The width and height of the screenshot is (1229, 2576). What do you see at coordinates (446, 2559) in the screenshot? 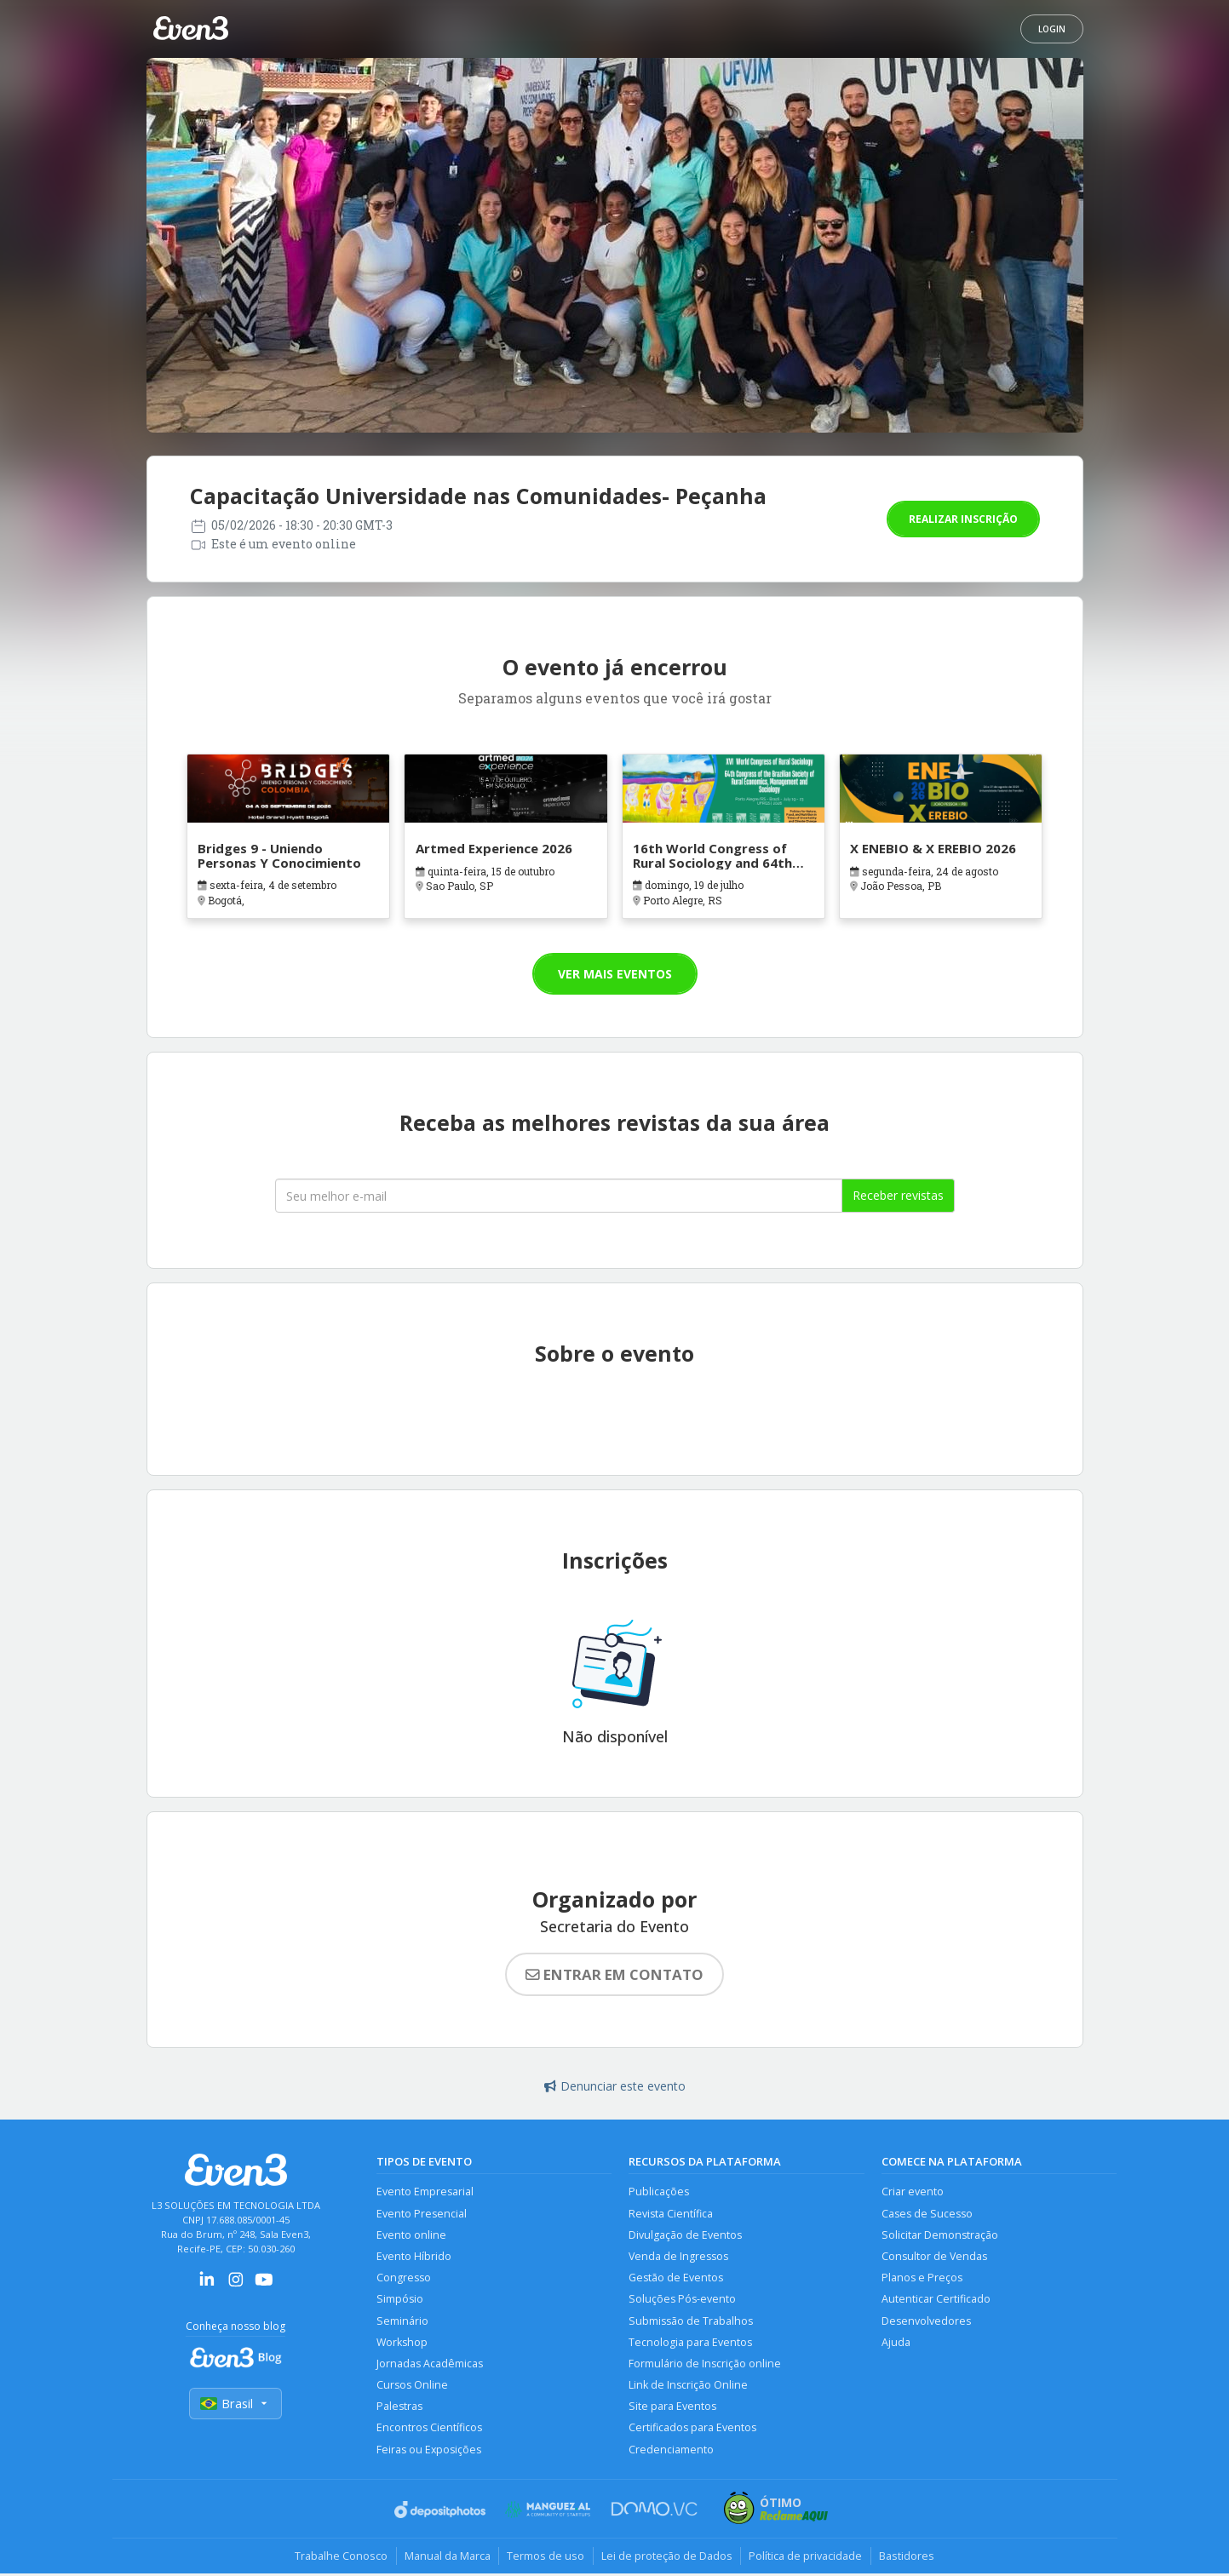
I see `Manual da Marca` at bounding box center [446, 2559].